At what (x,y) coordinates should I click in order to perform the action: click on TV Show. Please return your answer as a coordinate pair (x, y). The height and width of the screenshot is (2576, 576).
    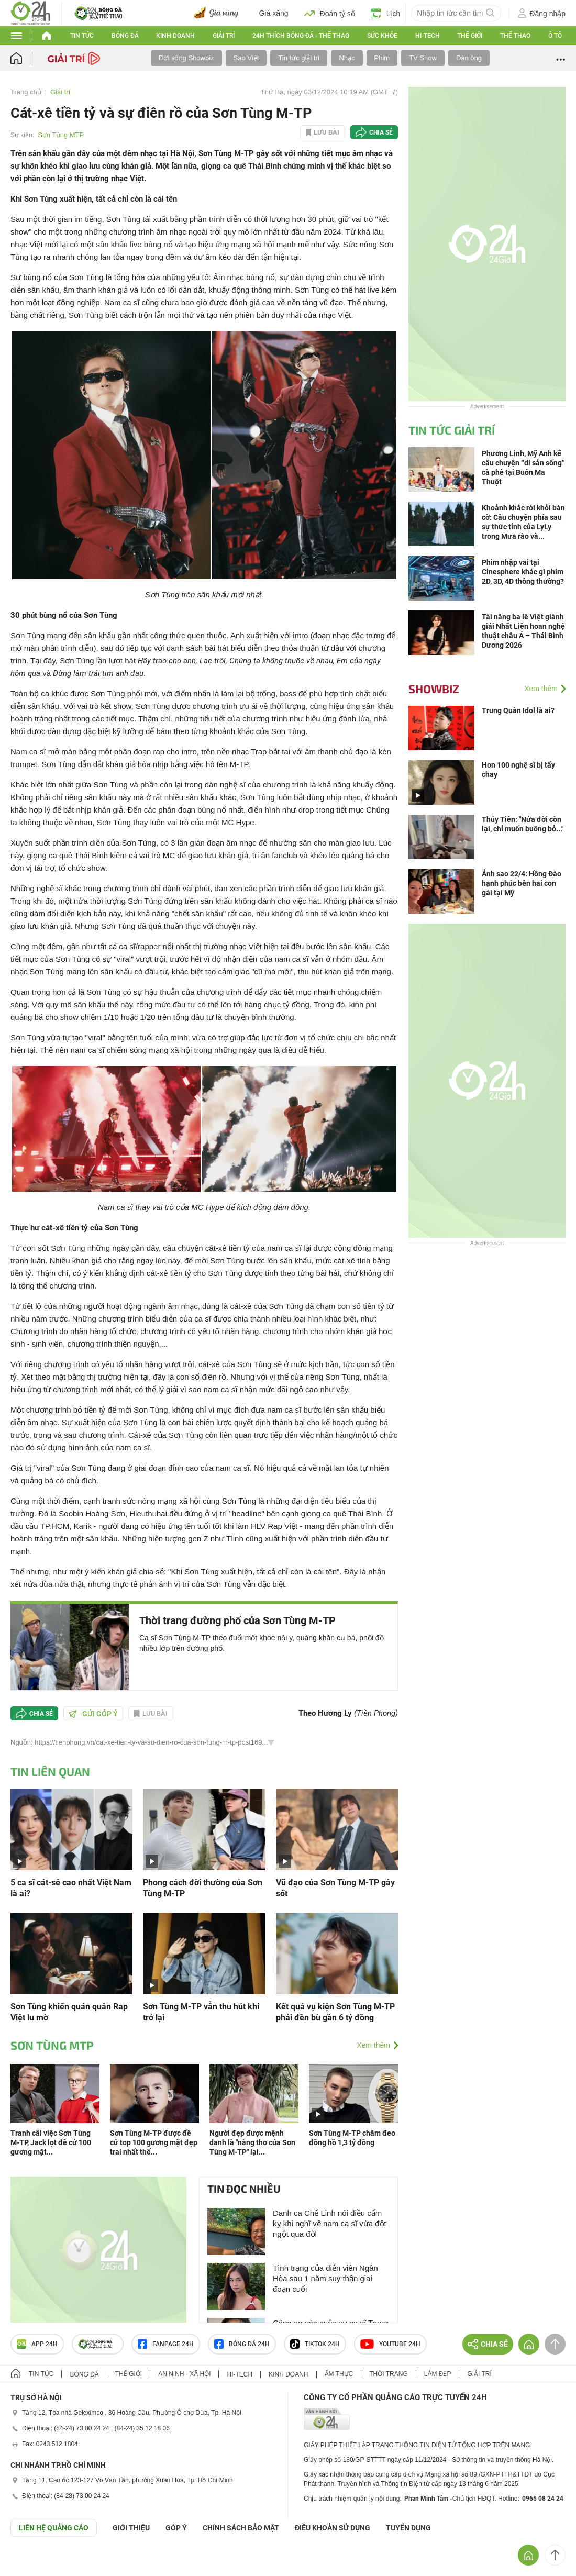
    Looking at the image, I should click on (423, 58).